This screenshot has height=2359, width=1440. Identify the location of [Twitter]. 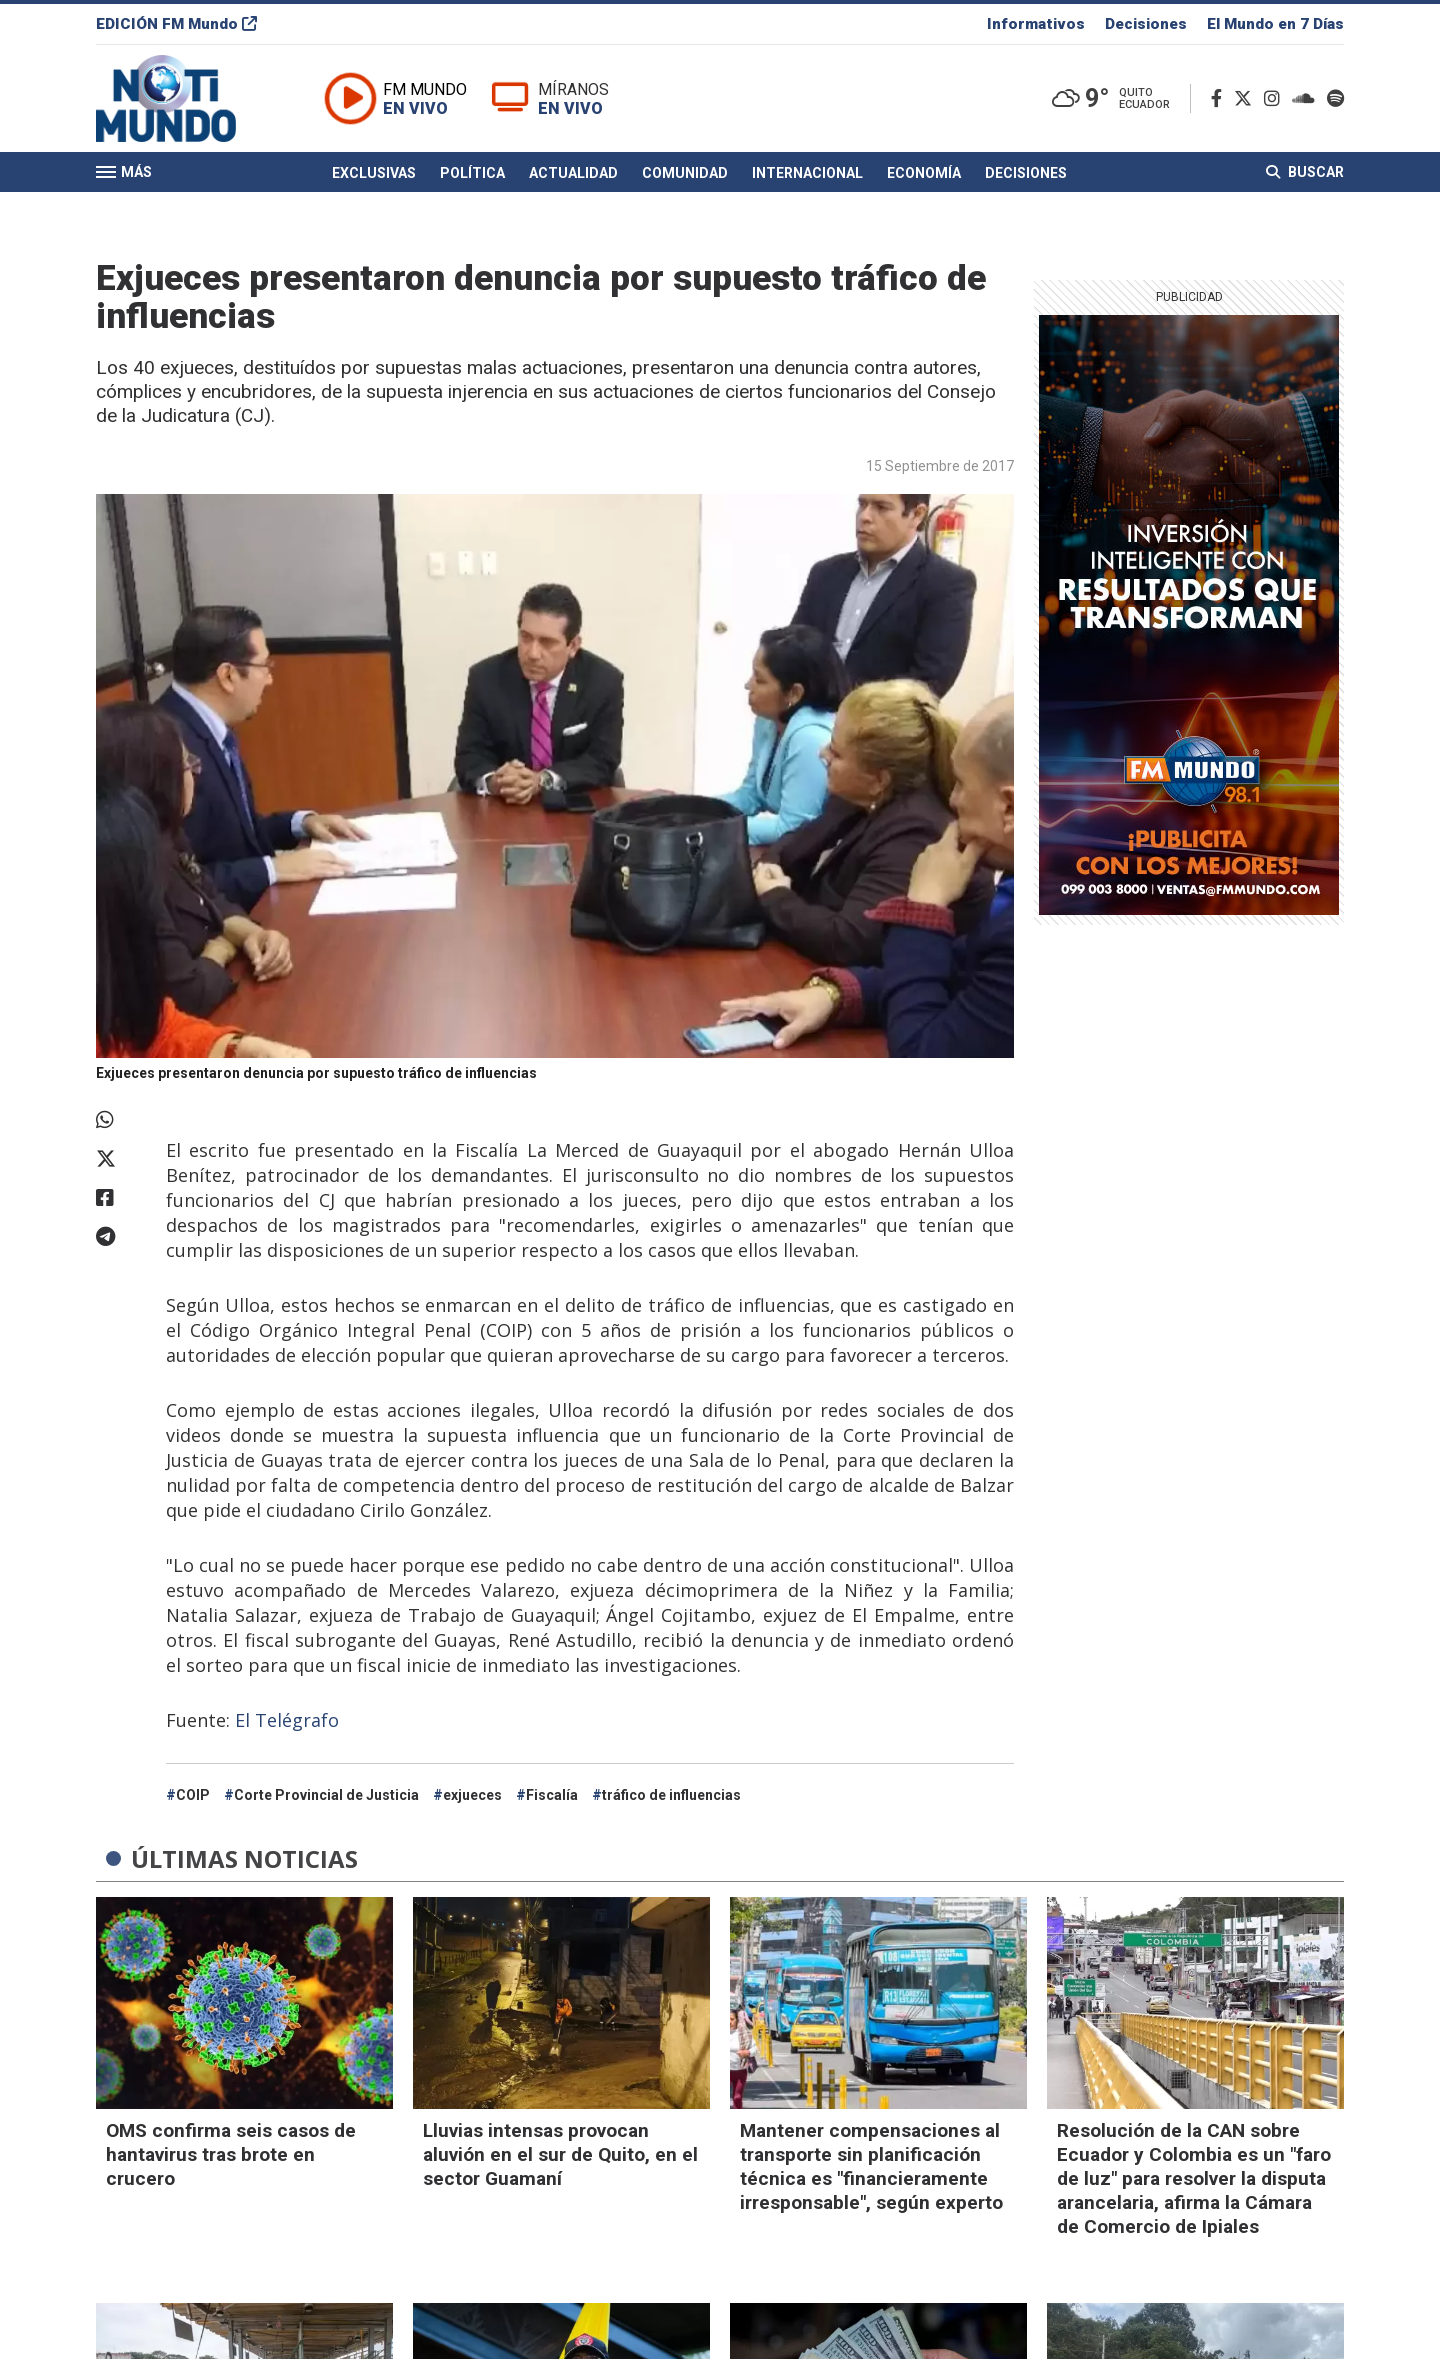
(1247, 98).